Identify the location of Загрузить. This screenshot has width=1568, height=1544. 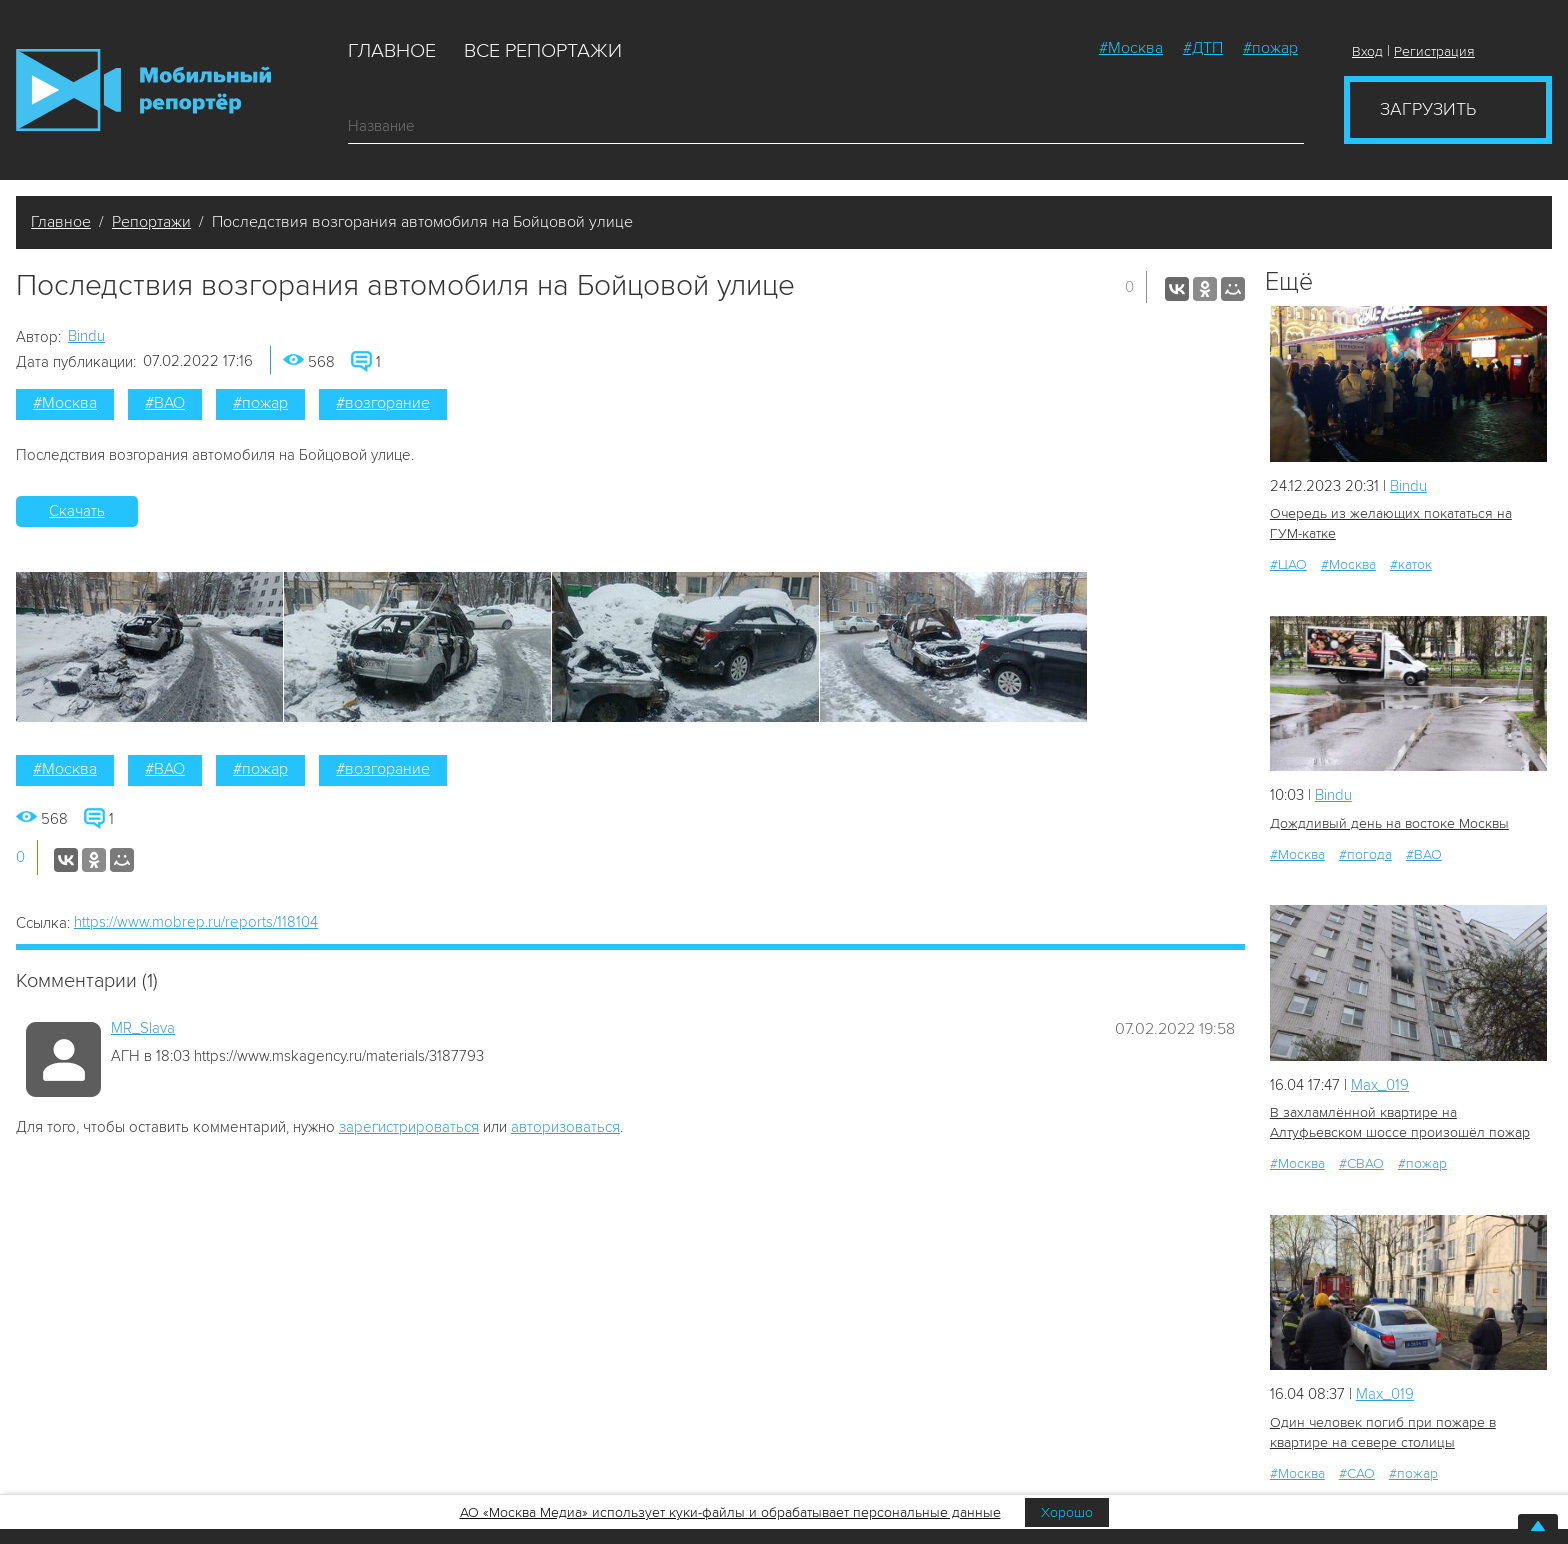
(1428, 109).